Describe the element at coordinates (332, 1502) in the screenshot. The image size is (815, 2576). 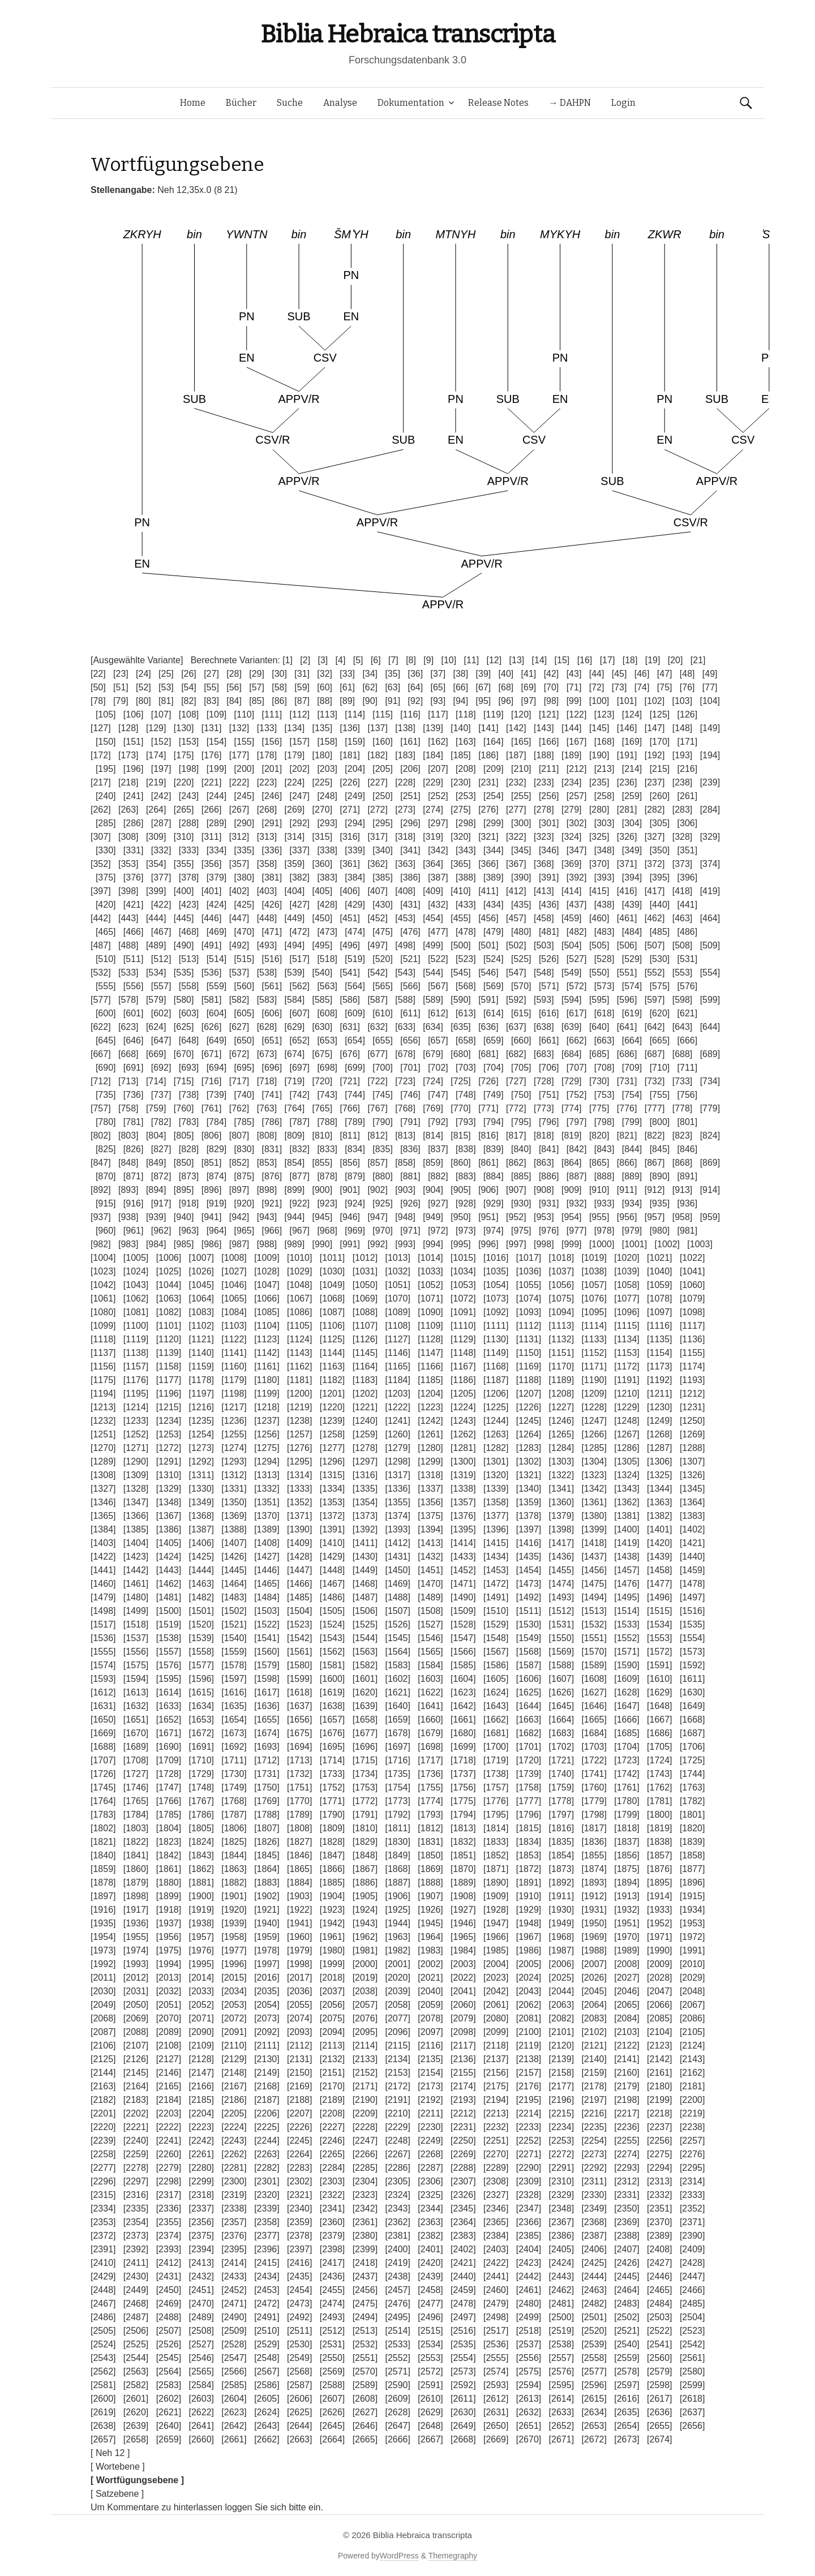
I see `[1353]` at that location.